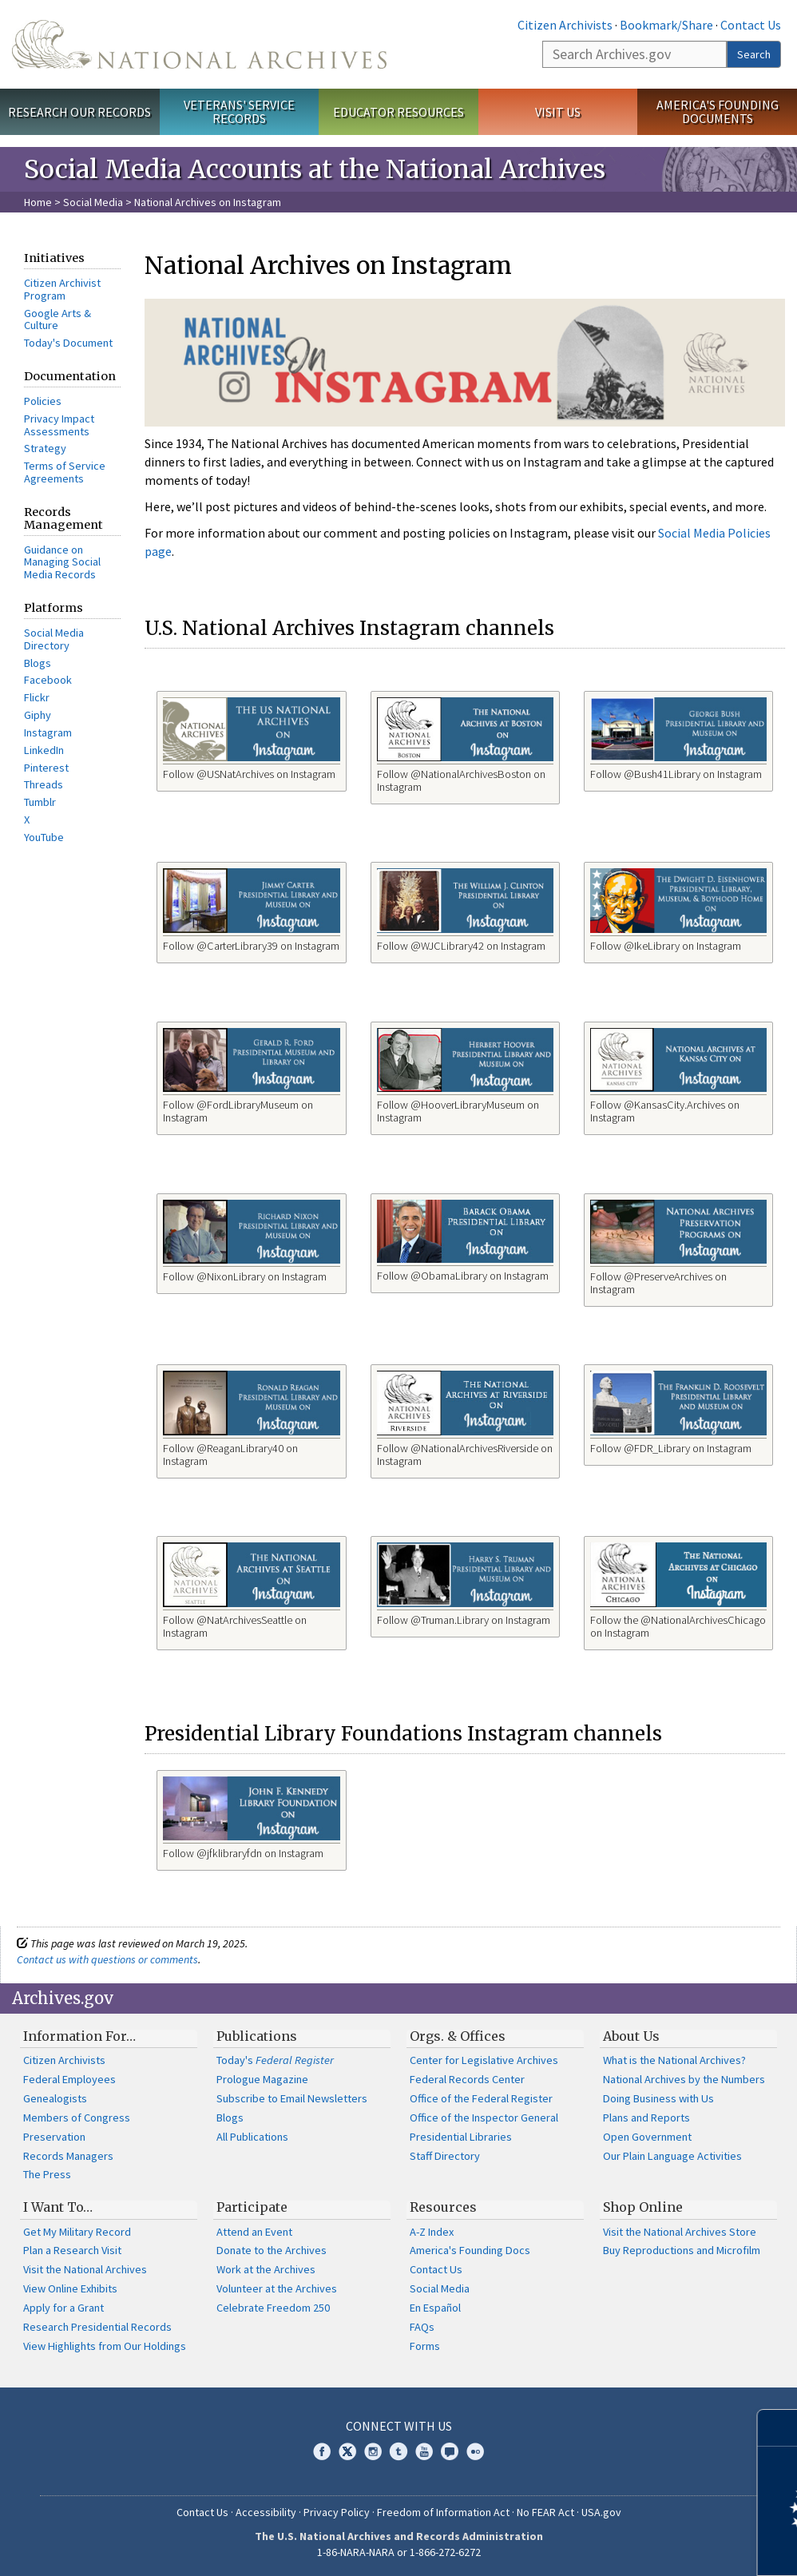  Describe the element at coordinates (643, 2207) in the screenshot. I see `Shop Online` at that location.